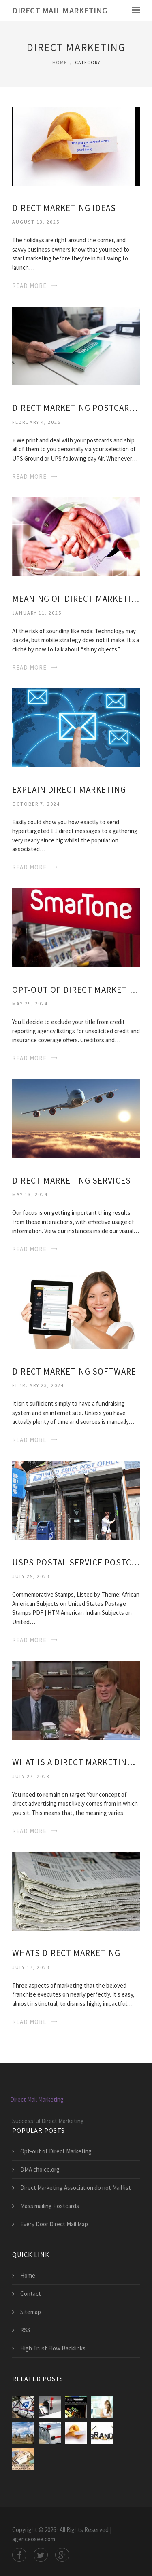 The image size is (152, 2576). Describe the element at coordinates (30, 2293) in the screenshot. I see `Contact` at that location.